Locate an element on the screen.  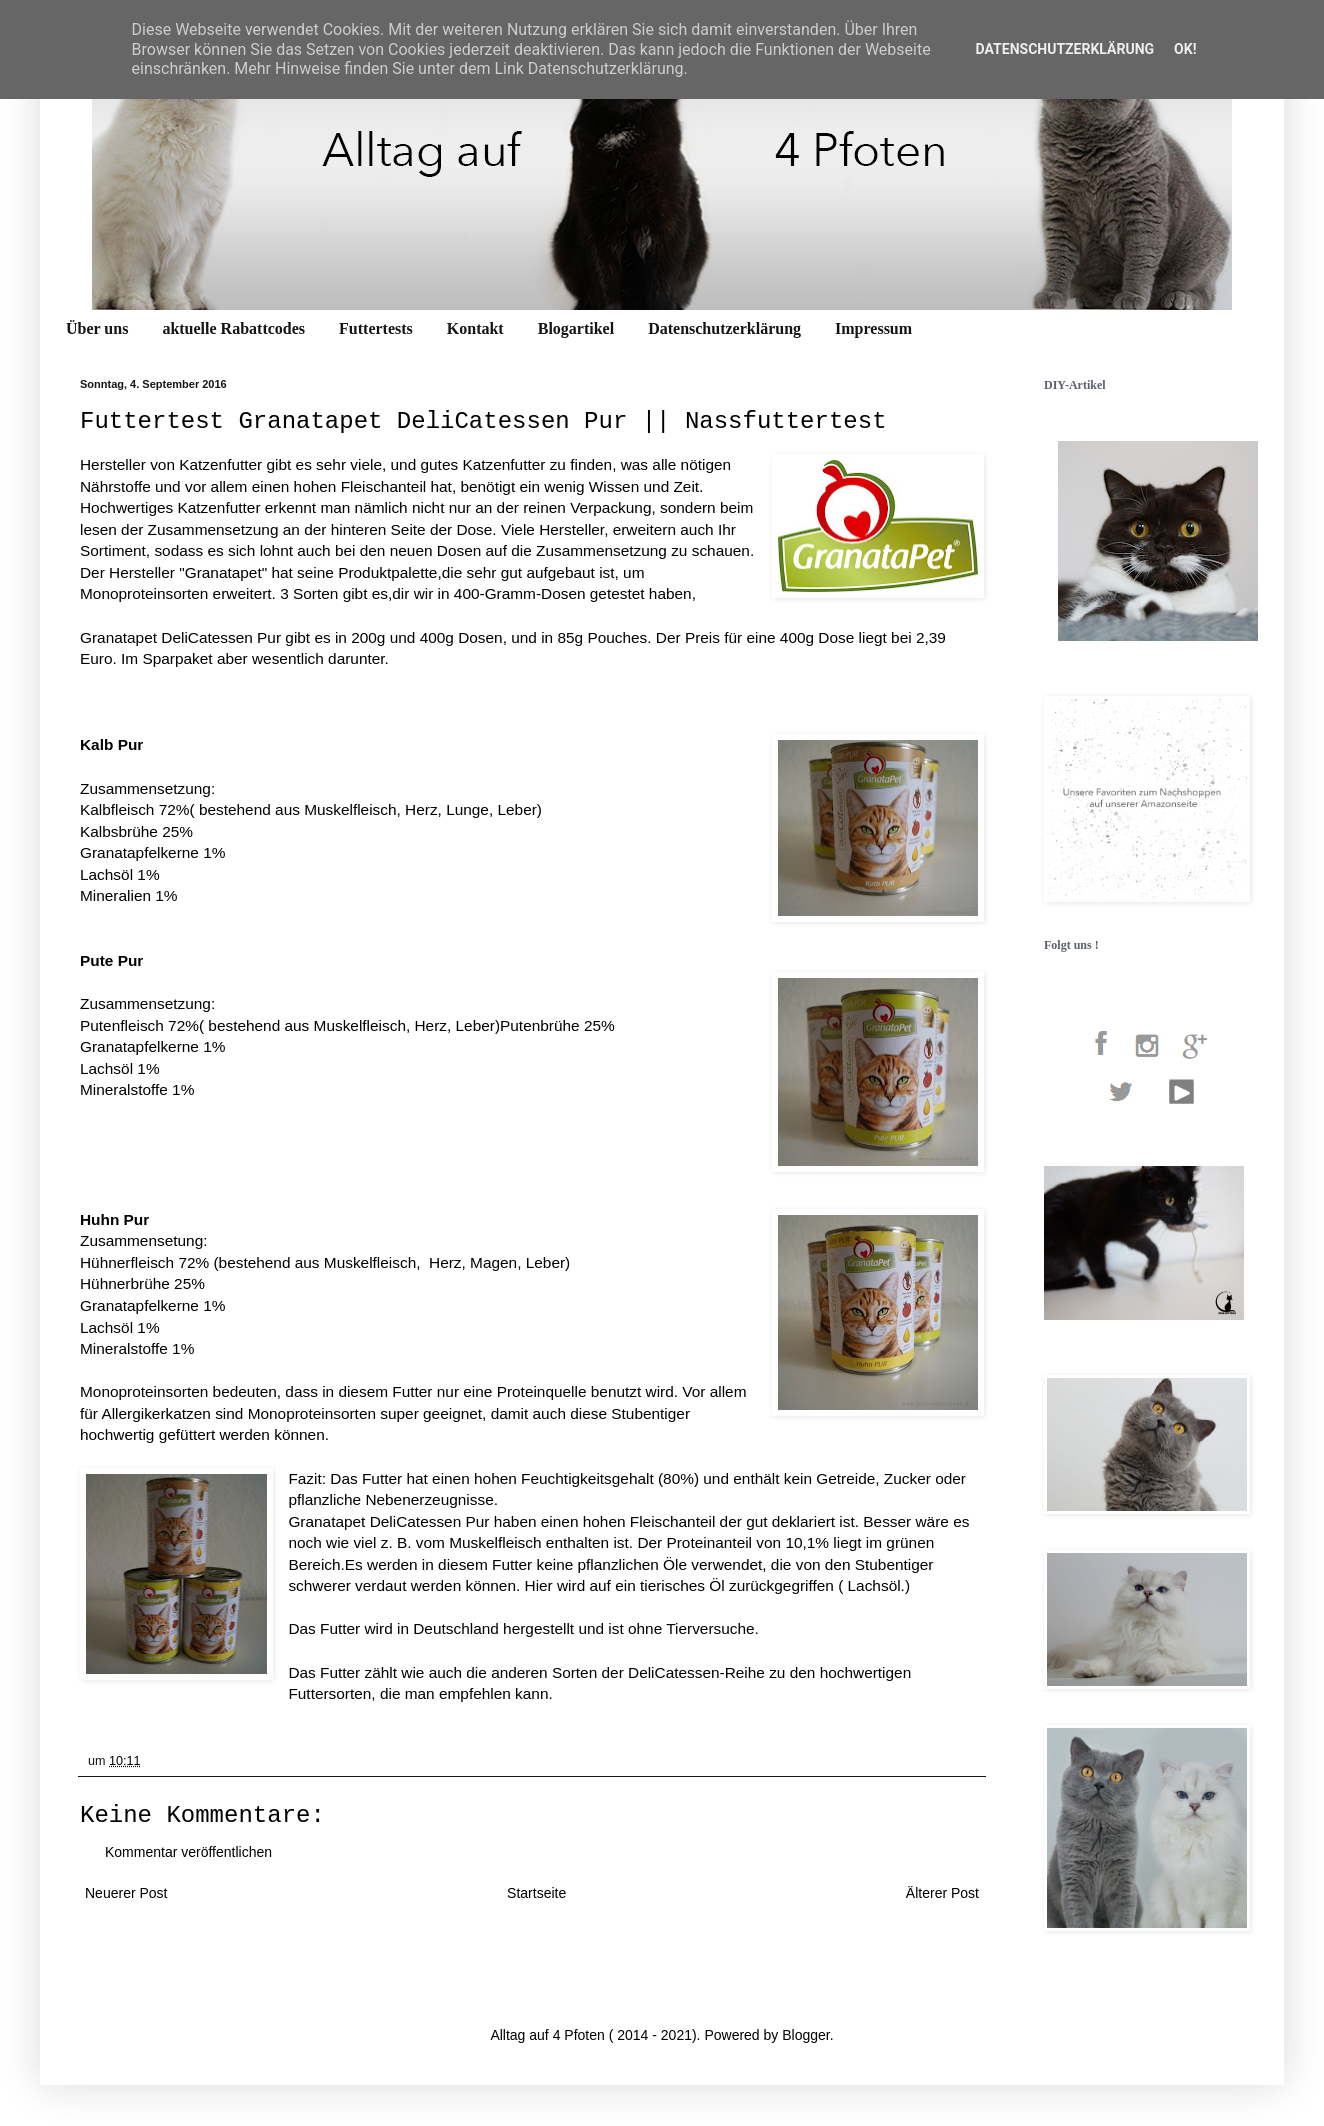
Älterer Post is located at coordinates (942, 1893).